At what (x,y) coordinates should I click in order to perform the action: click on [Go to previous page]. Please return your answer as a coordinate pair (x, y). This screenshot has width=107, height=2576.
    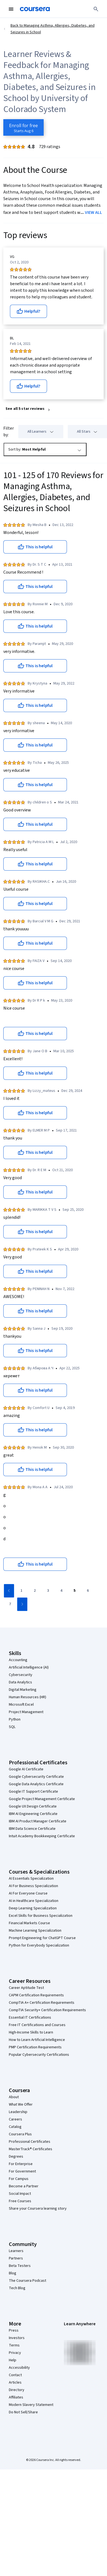
    Looking at the image, I should click on (9, 1591).